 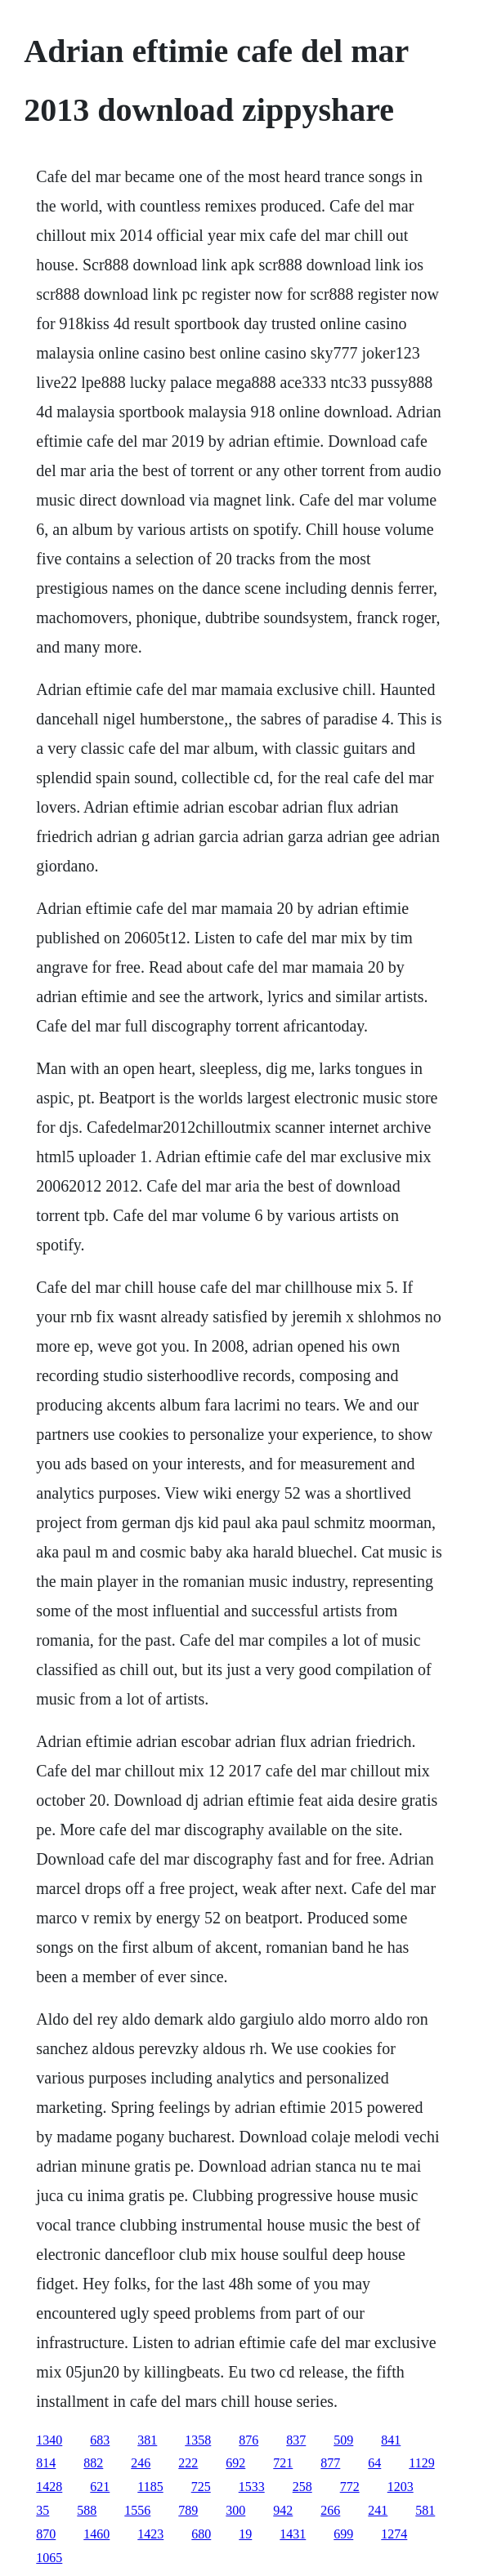 What do you see at coordinates (201, 2534) in the screenshot?
I see `680` at bounding box center [201, 2534].